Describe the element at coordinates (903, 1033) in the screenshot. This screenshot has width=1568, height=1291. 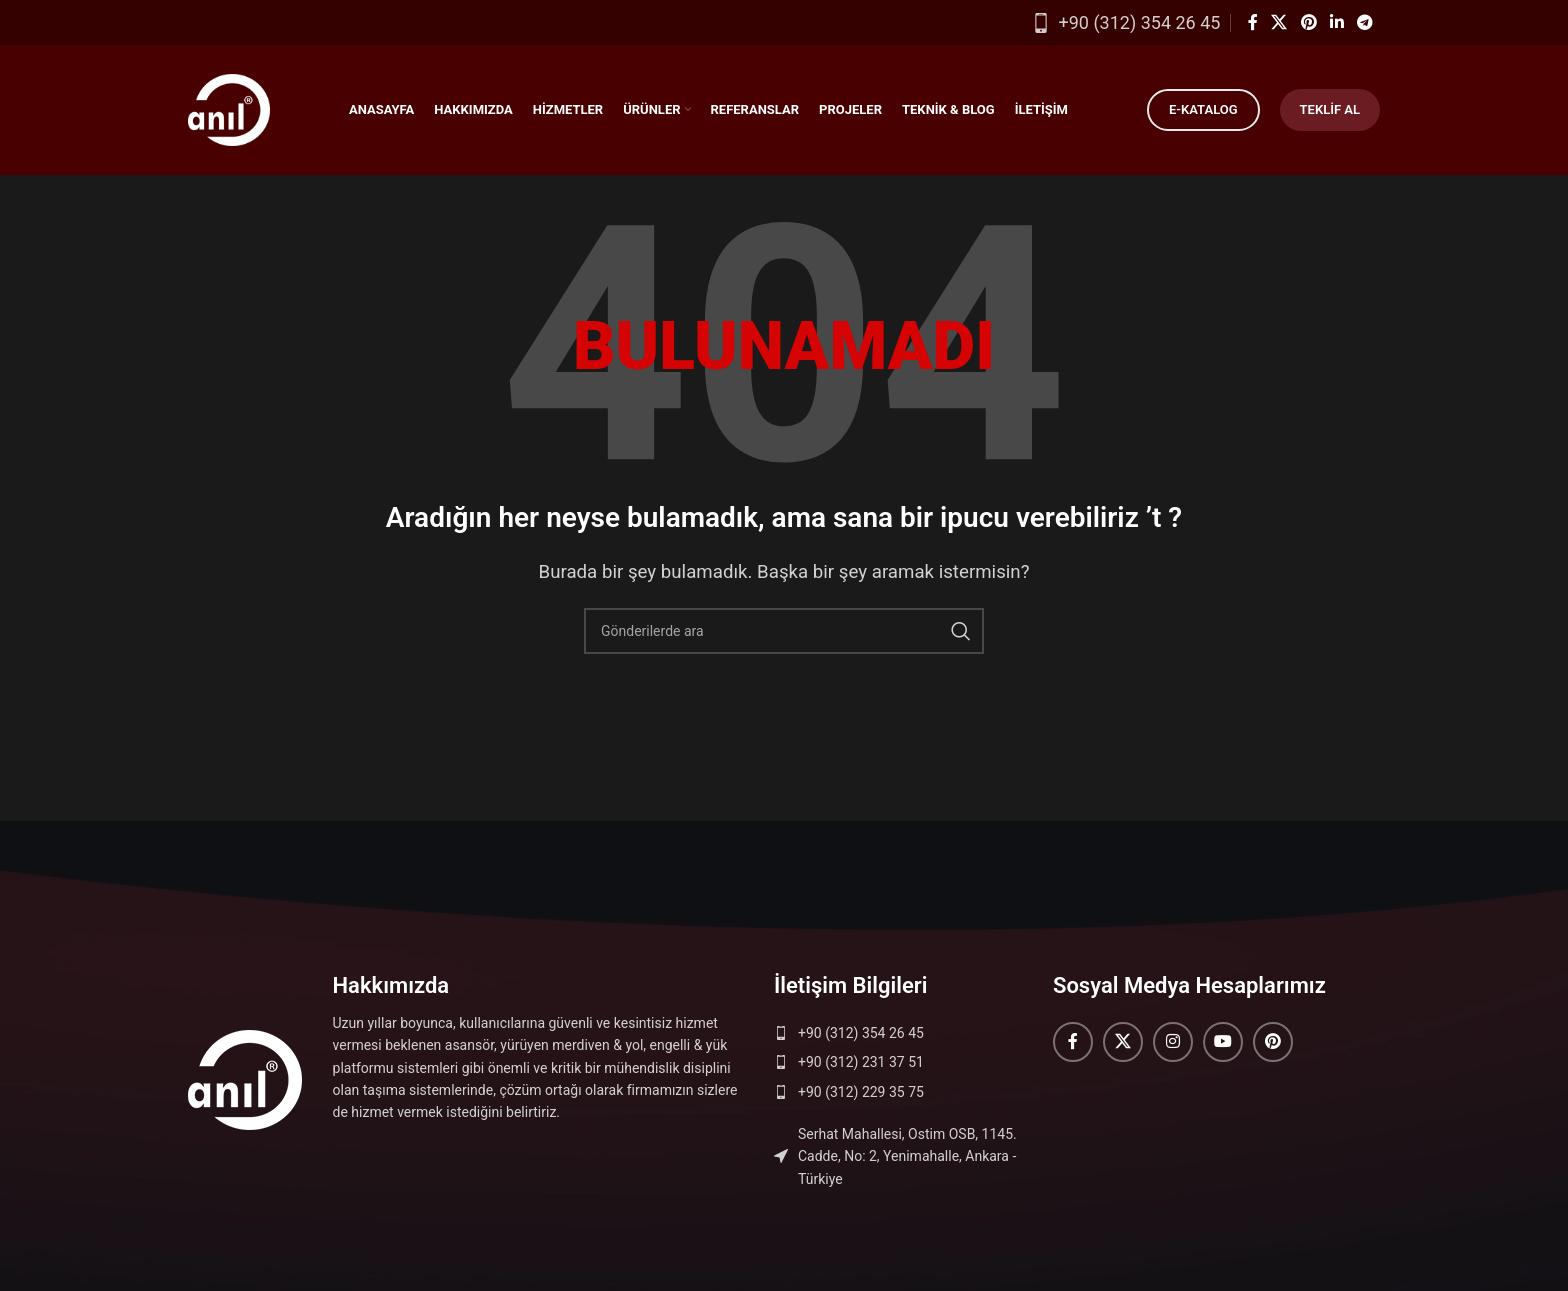
I see `[Liste öğesi bağlantısı]` at that location.